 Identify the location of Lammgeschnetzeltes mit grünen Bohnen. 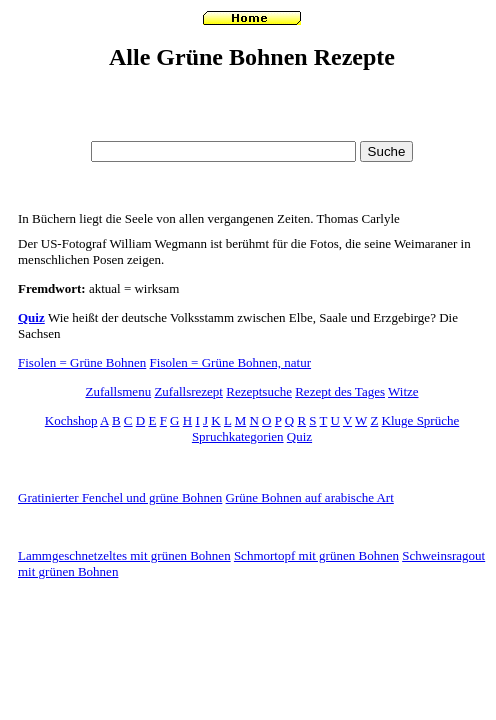
(124, 555).